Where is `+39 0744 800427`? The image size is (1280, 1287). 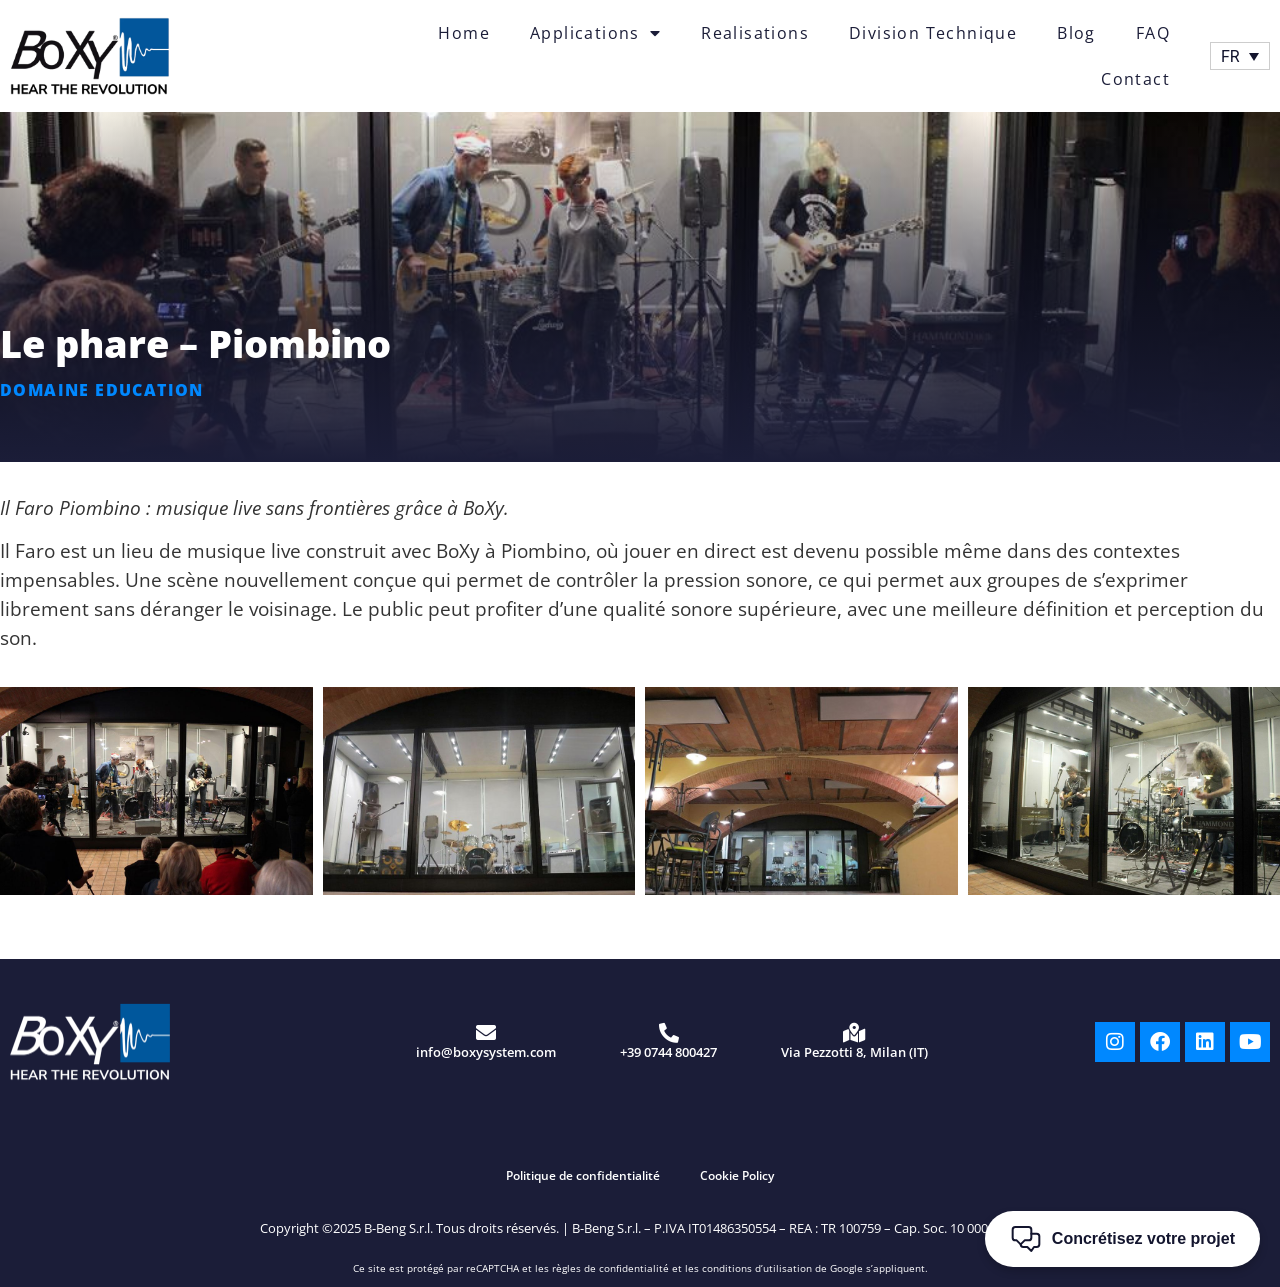
+39 0744 800427 is located at coordinates (668, 1052).